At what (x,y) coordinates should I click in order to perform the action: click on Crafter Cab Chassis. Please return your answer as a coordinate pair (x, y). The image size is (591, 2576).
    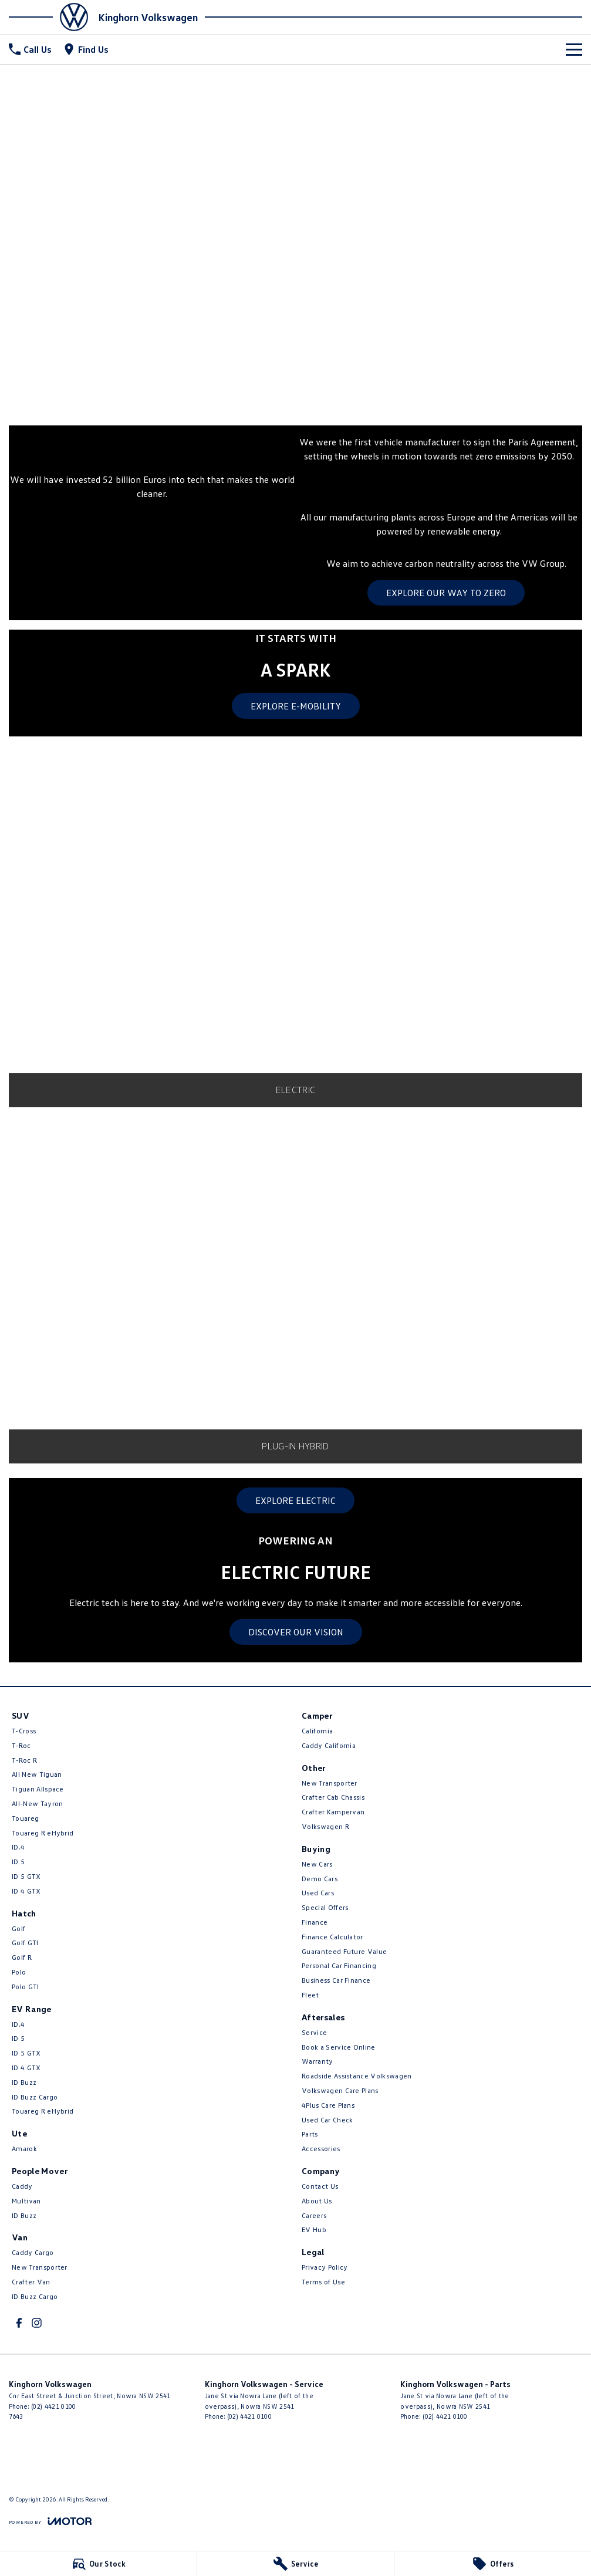
    Looking at the image, I should click on (333, 1797).